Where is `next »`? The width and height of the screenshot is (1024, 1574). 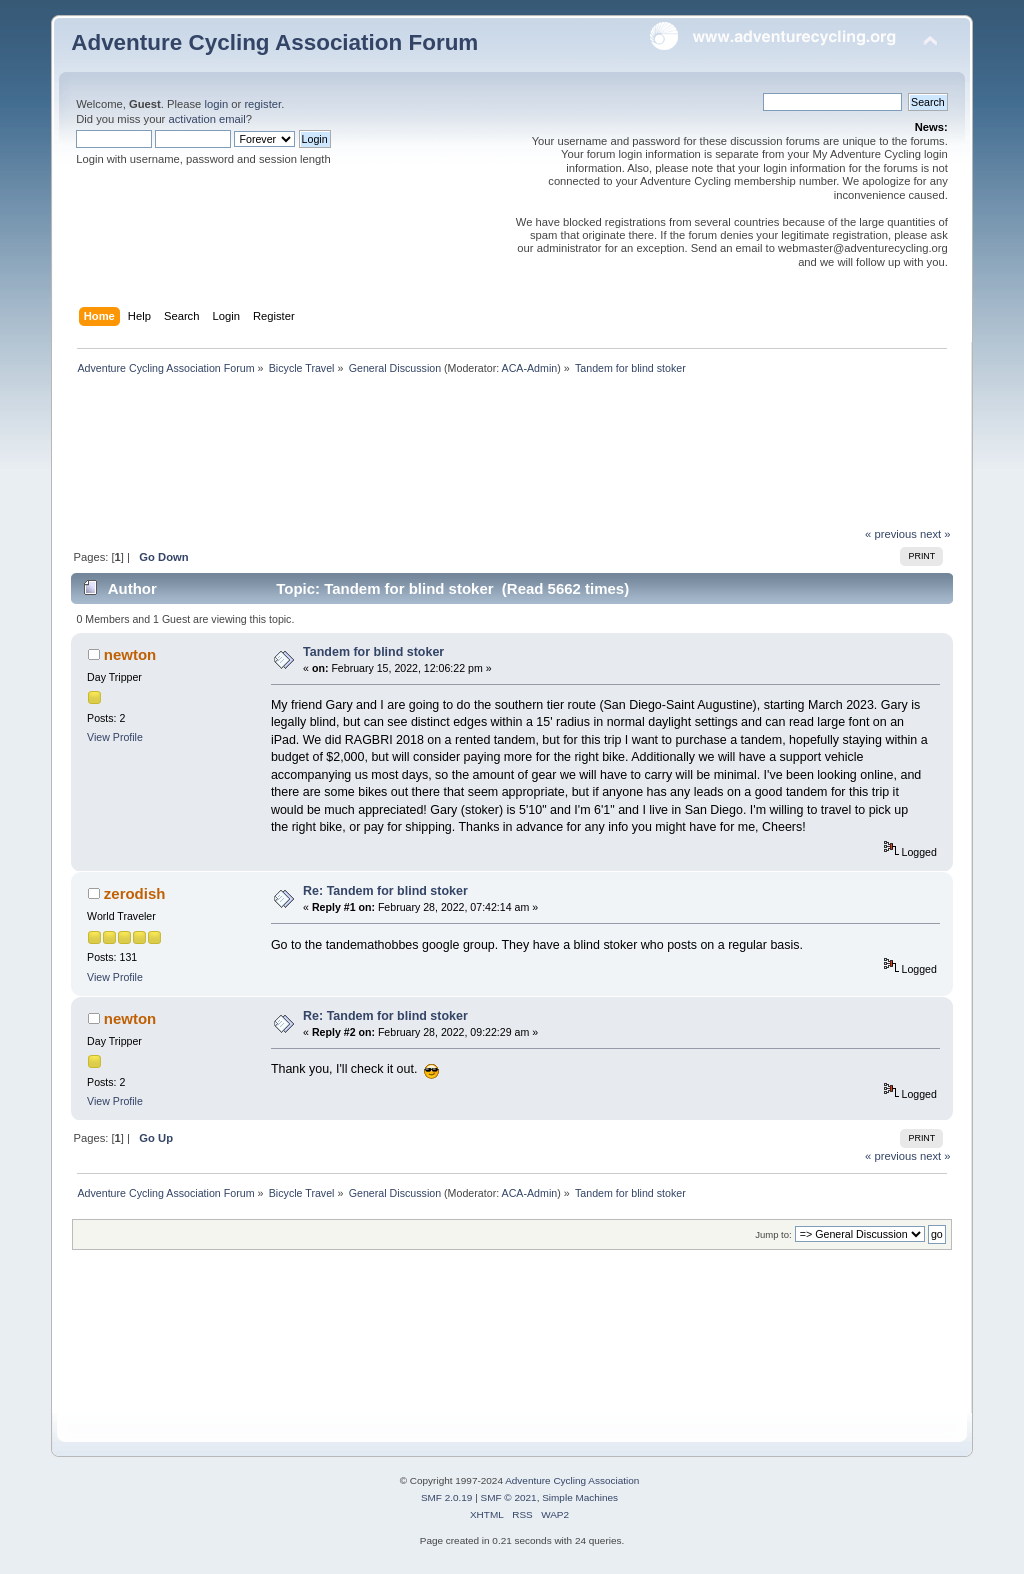 next » is located at coordinates (935, 534).